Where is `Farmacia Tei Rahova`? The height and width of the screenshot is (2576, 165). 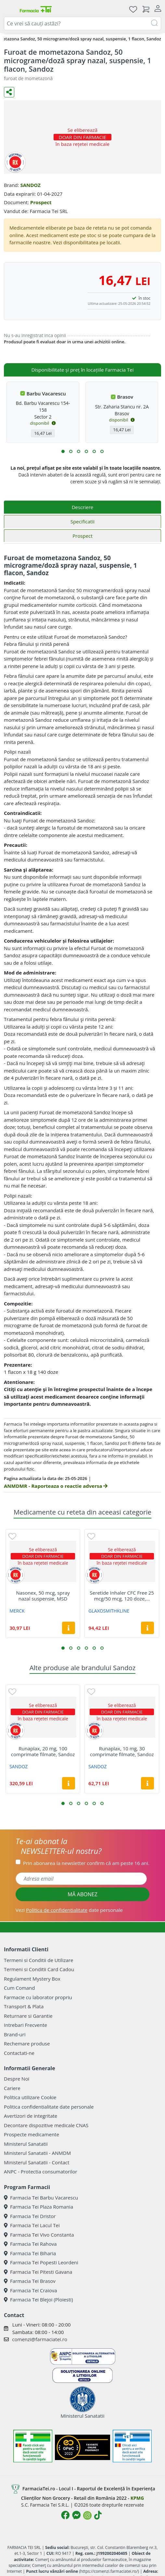 Farmacia Tei Rahova is located at coordinates (30, 2244).